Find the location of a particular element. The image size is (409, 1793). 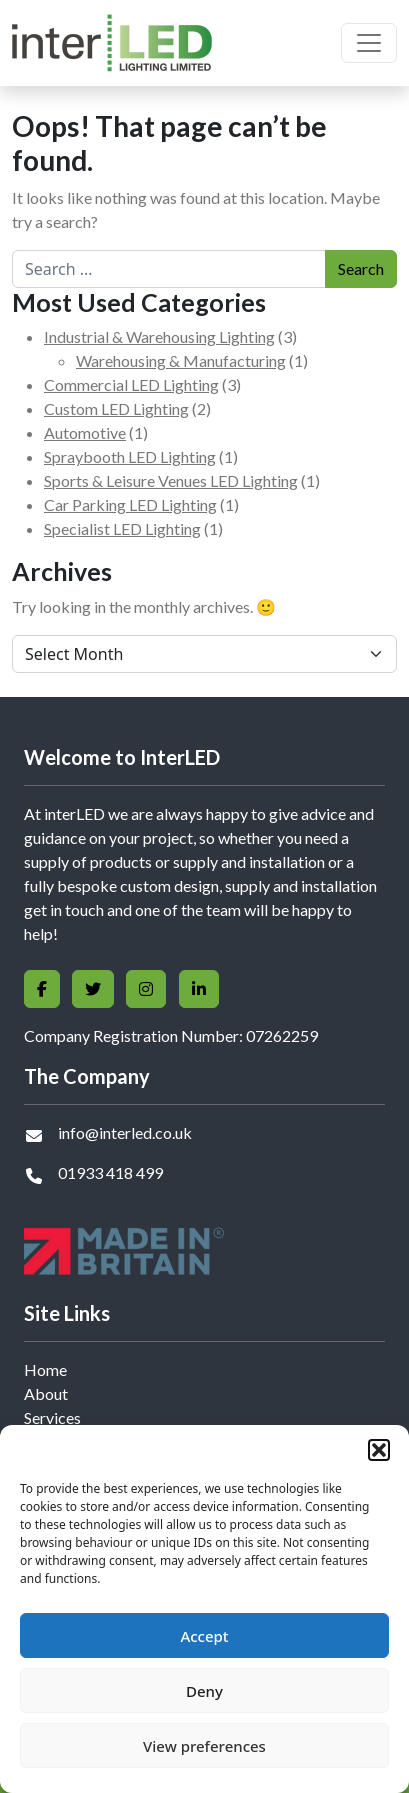

Deny is located at coordinates (204, 1691).